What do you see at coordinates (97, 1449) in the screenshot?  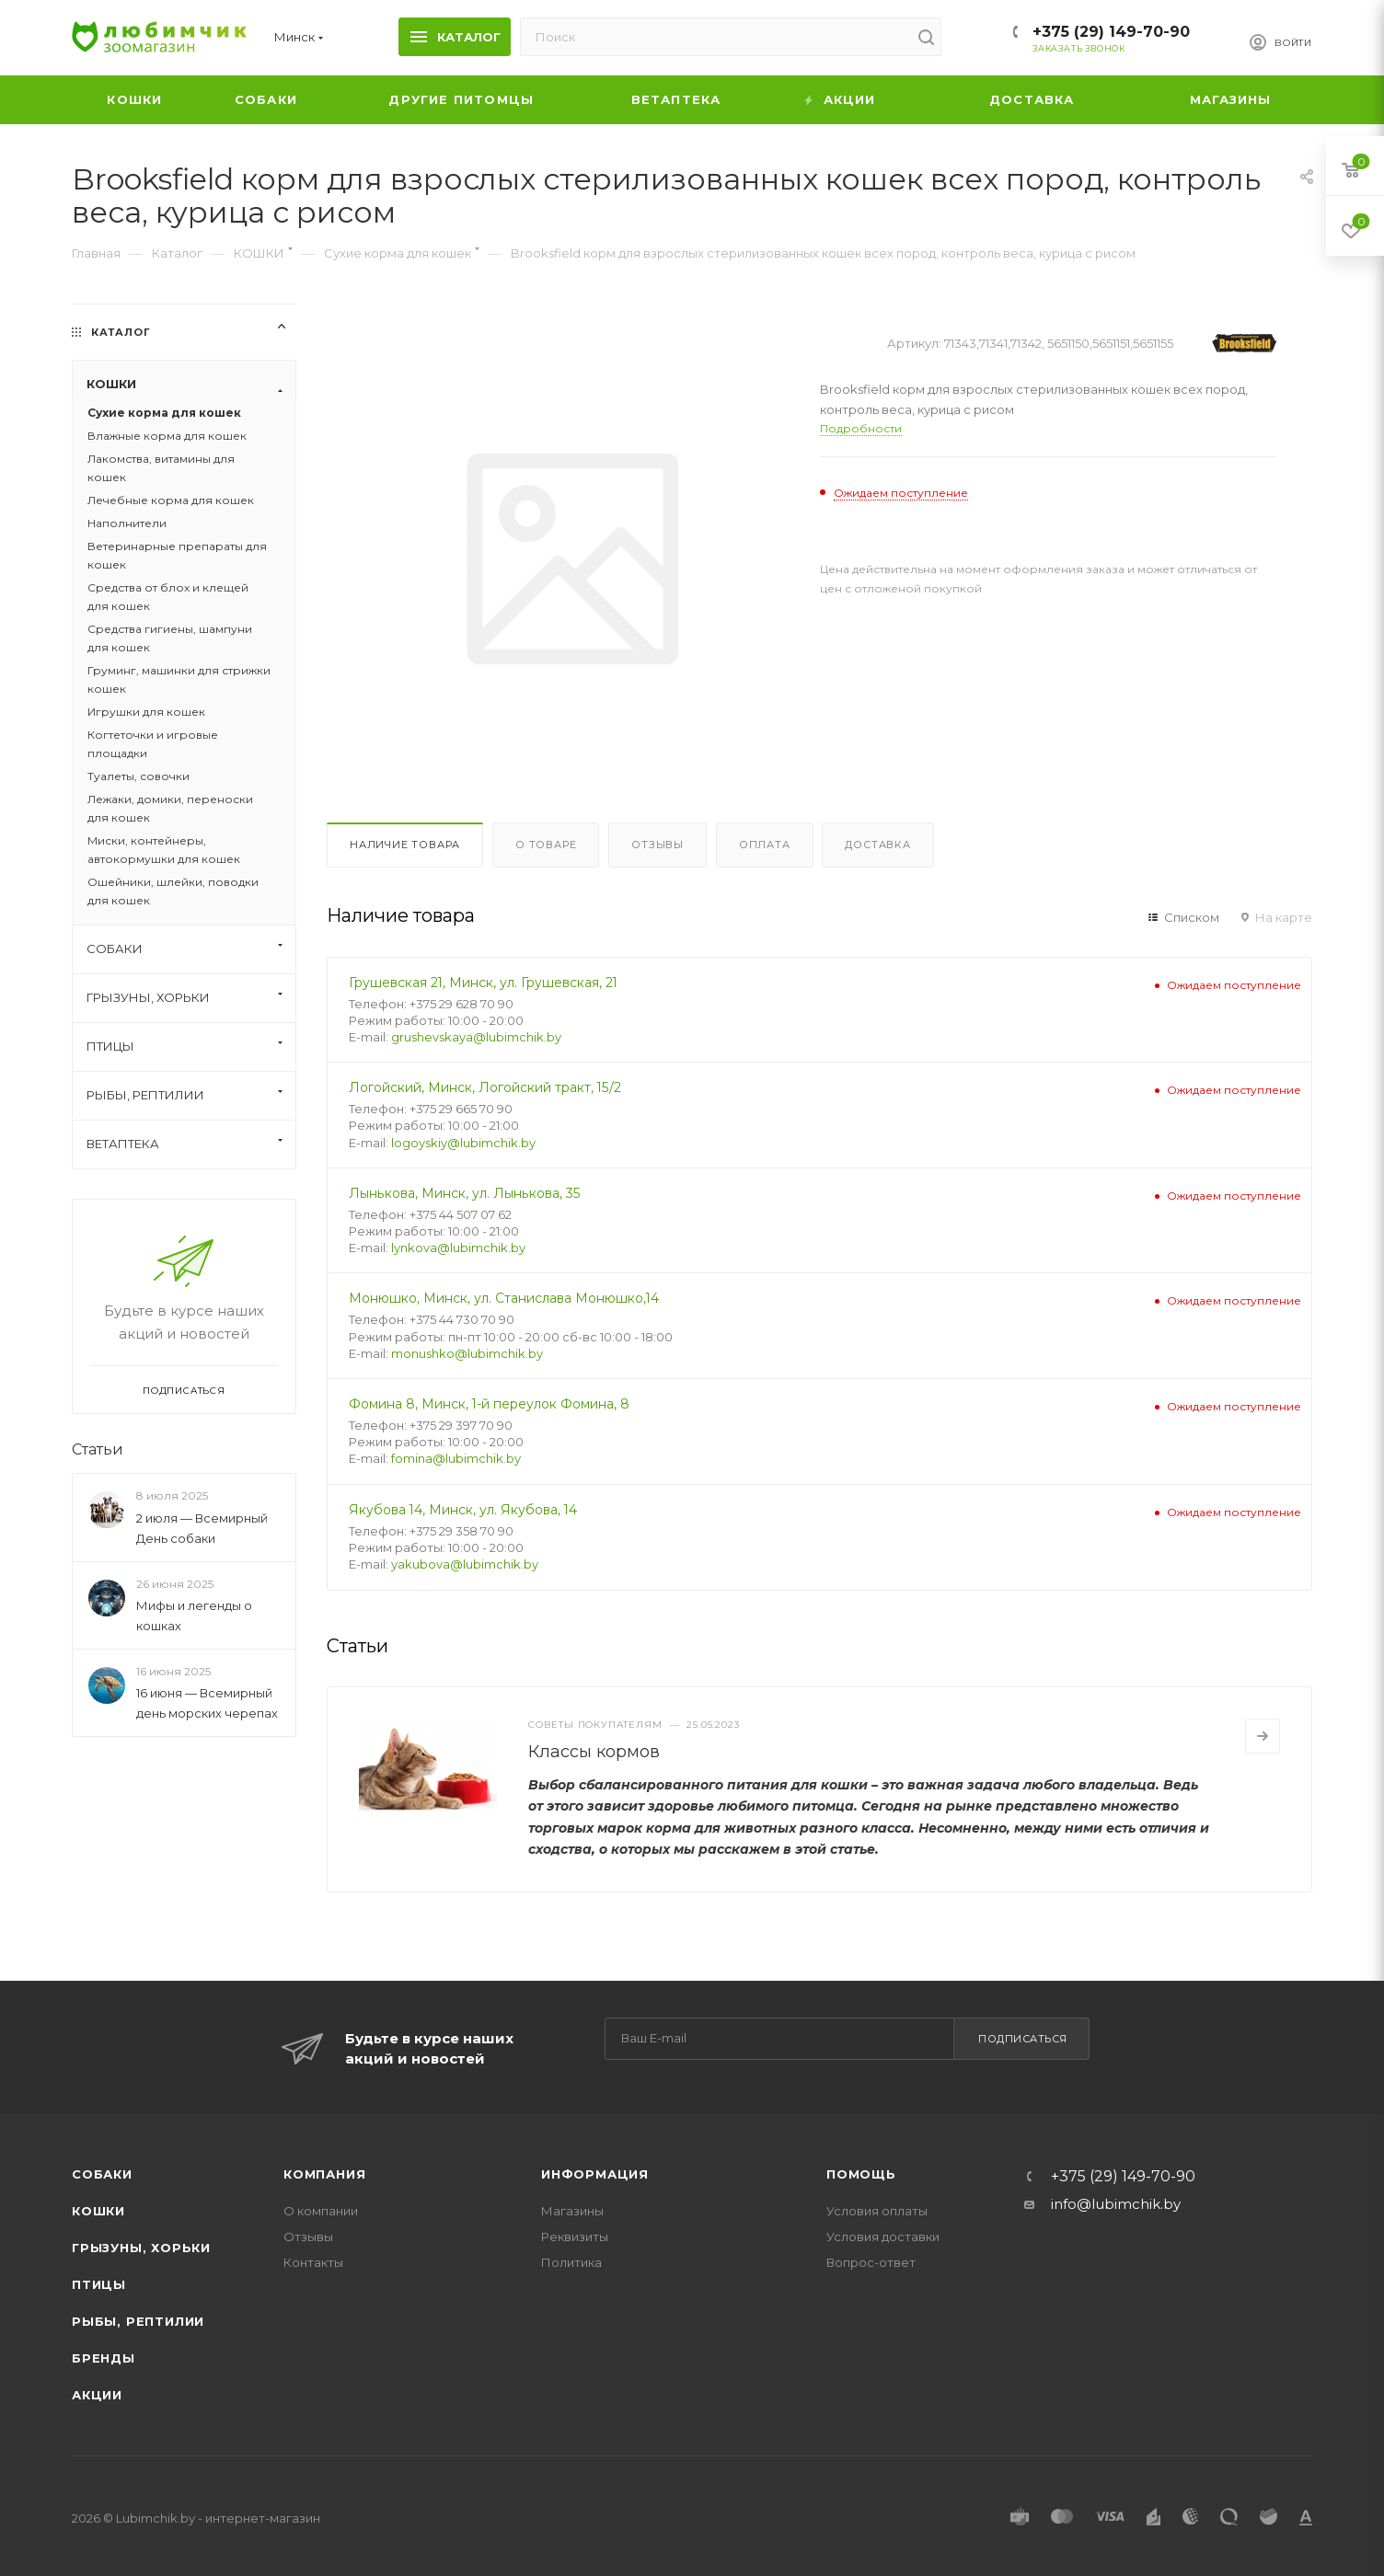 I see `Статьи` at bounding box center [97, 1449].